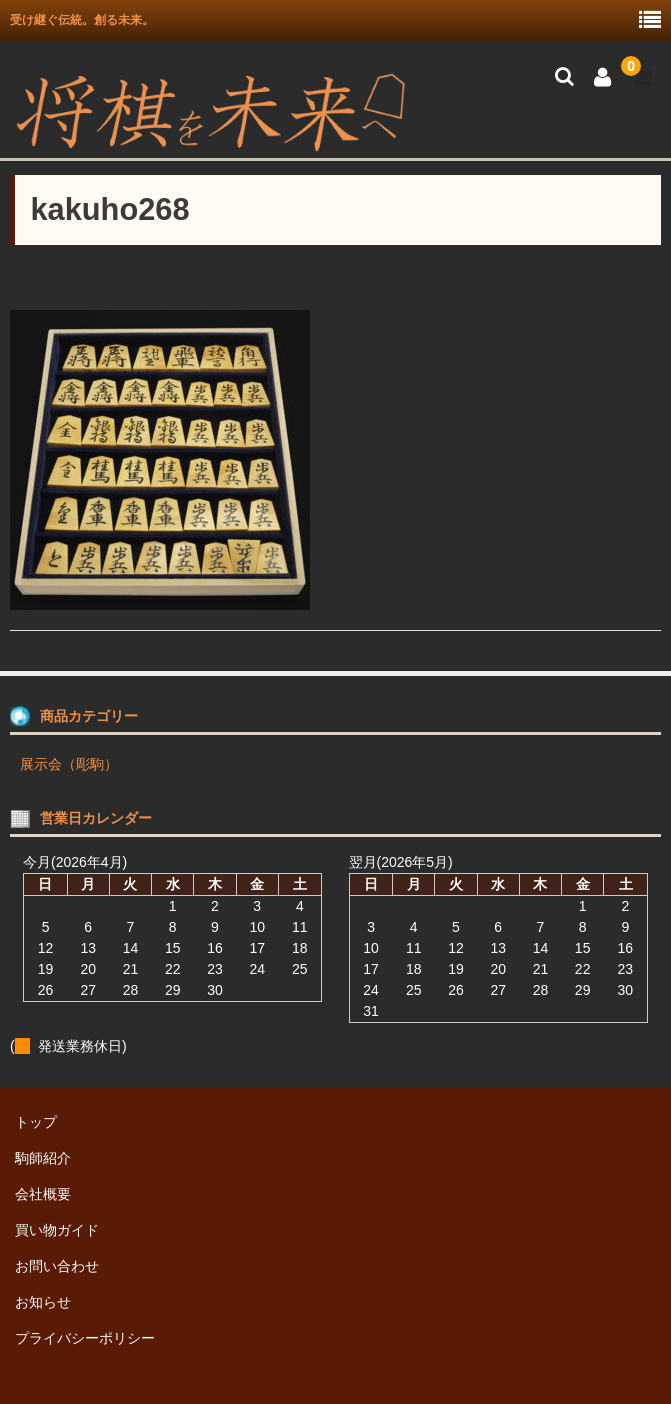 Image resolution: width=671 pixels, height=1404 pixels. What do you see at coordinates (43, 1302) in the screenshot?
I see `お知らせ` at bounding box center [43, 1302].